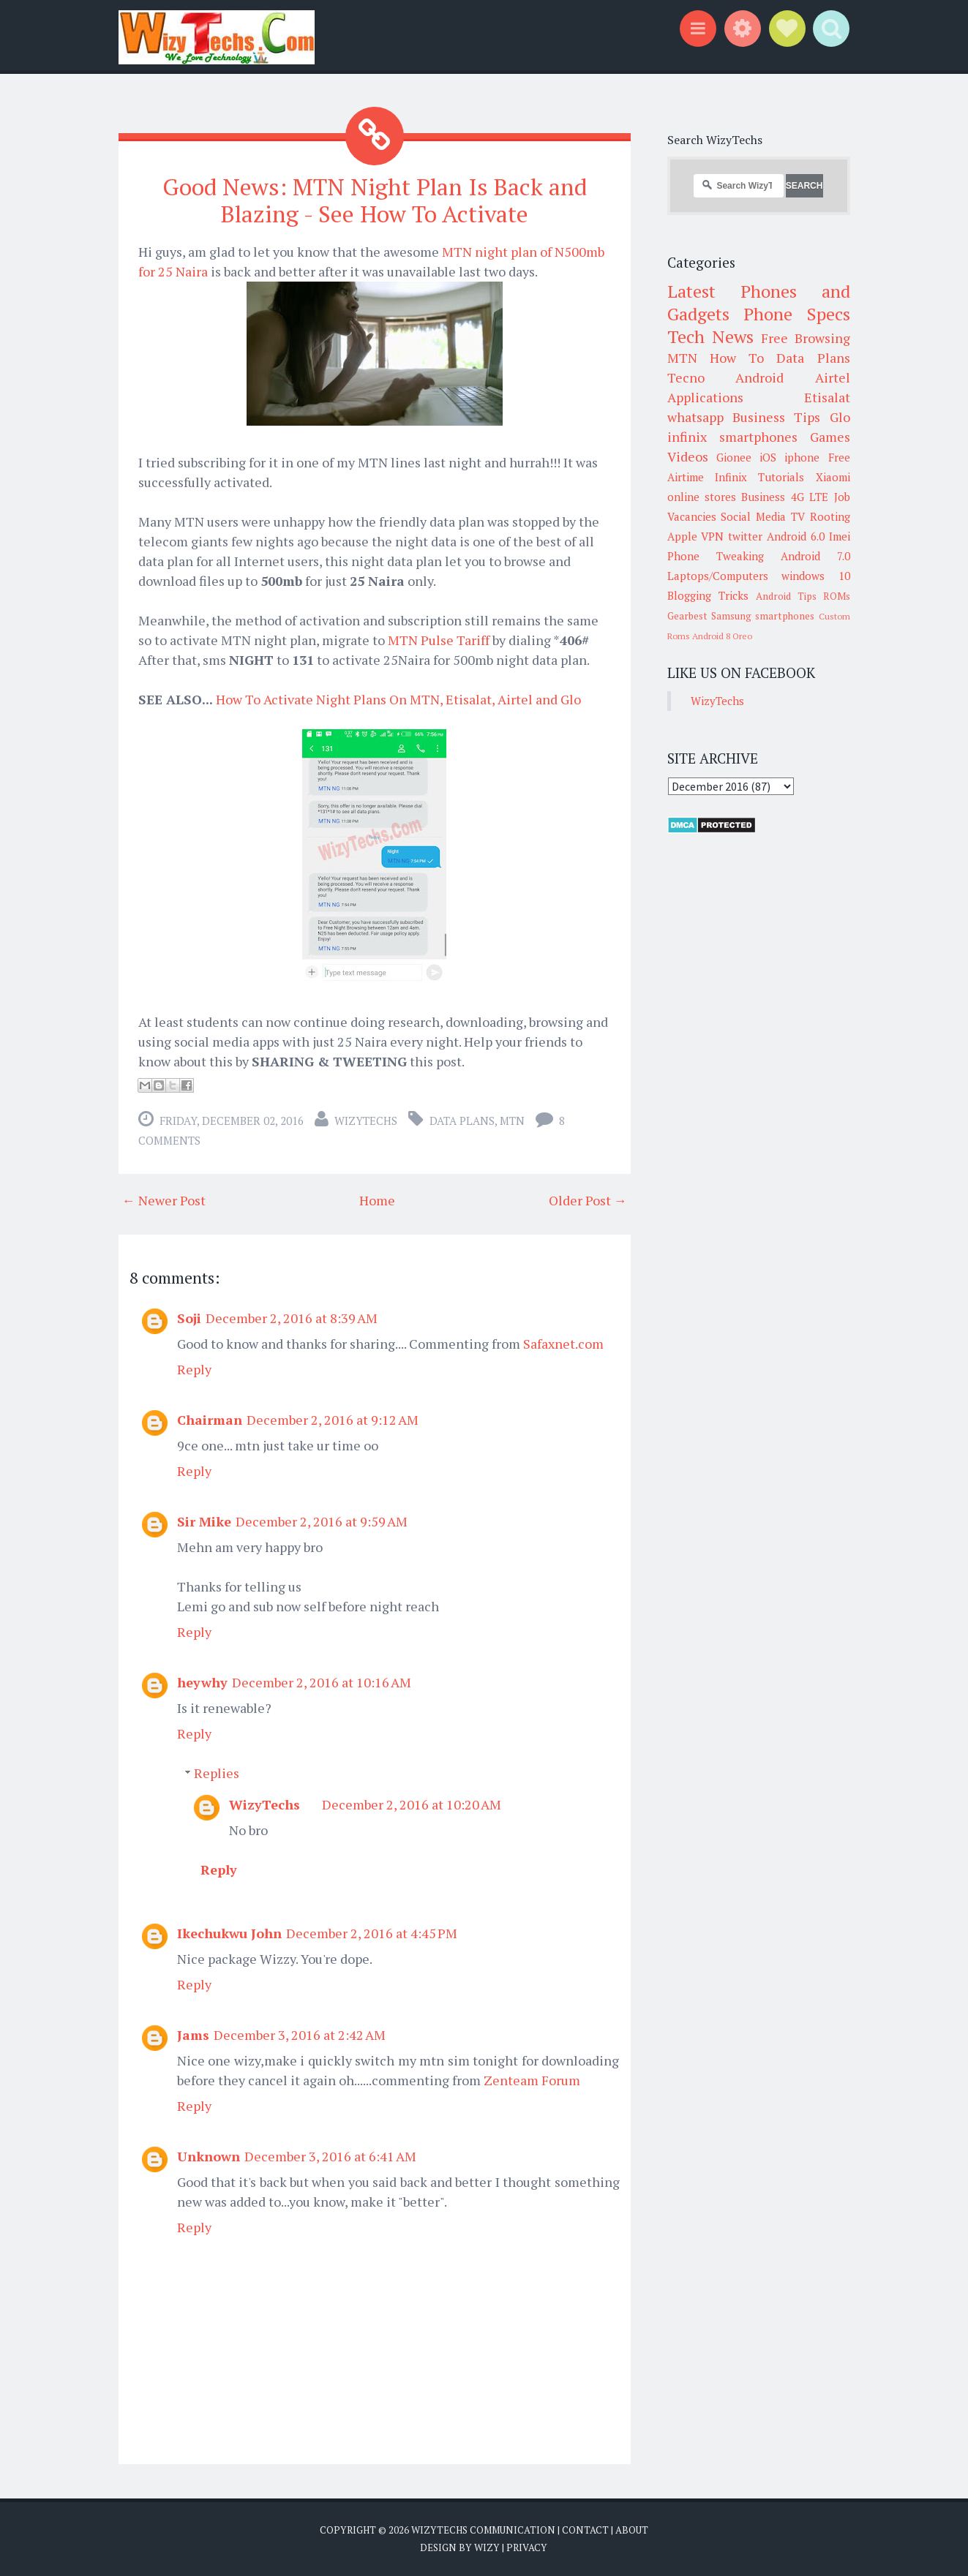 This screenshot has width=968, height=2576. What do you see at coordinates (753, 516) in the screenshot?
I see `Social Media` at bounding box center [753, 516].